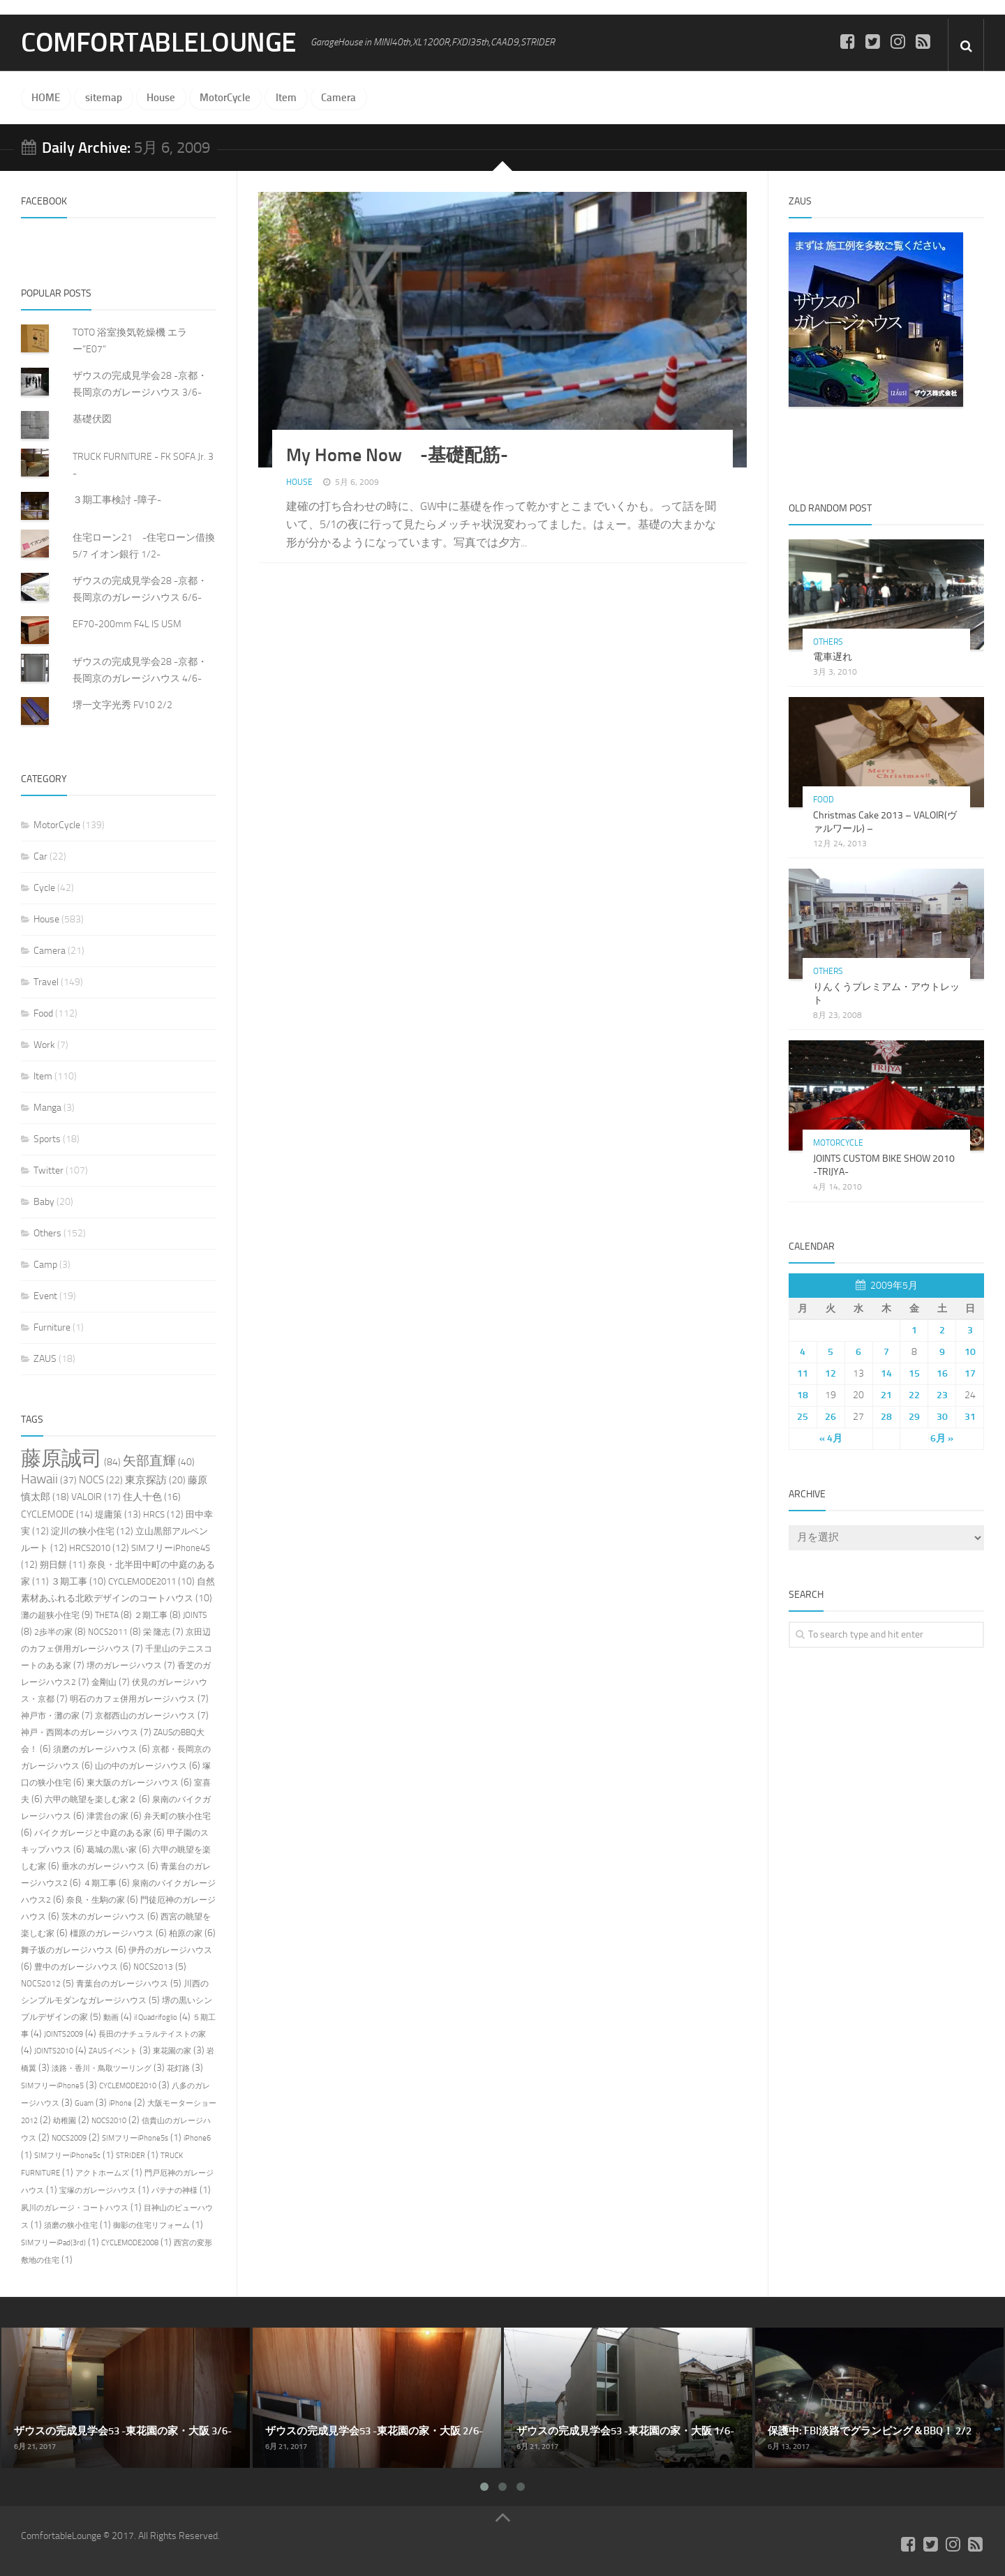 This screenshot has height=2576, width=1005. I want to click on 弁天町の狭小住宅, so click(177, 1816).